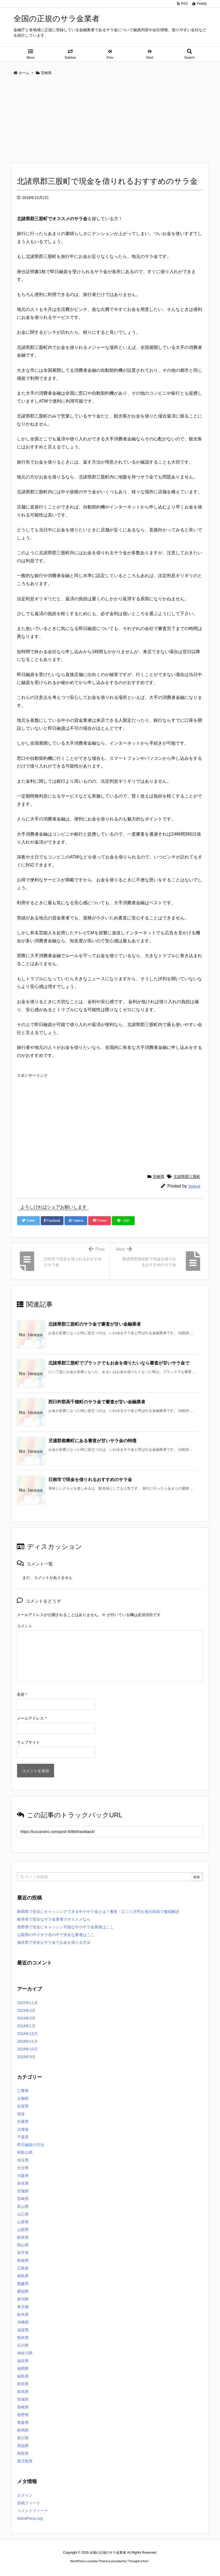 The width and height of the screenshot is (220, 2576). What do you see at coordinates (28, 1742) in the screenshot?
I see `ウェブサイト` at bounding box center [28, 1742].